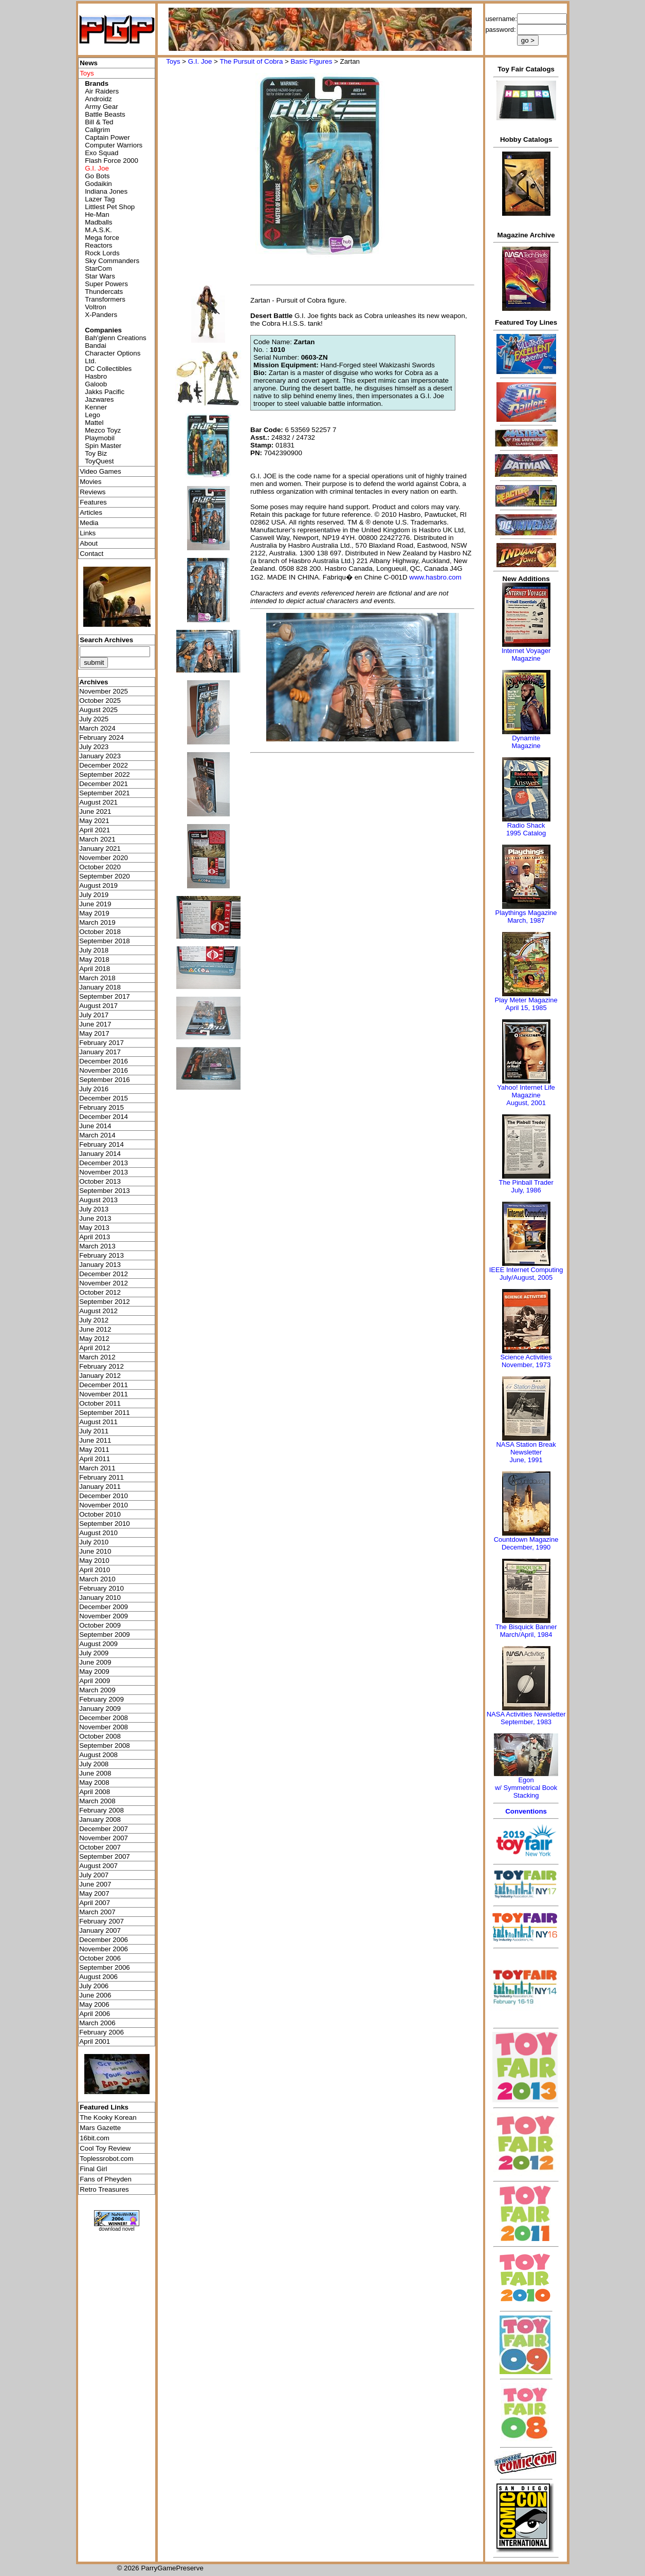  I want to click on Air Raiders, so click(102, 91).